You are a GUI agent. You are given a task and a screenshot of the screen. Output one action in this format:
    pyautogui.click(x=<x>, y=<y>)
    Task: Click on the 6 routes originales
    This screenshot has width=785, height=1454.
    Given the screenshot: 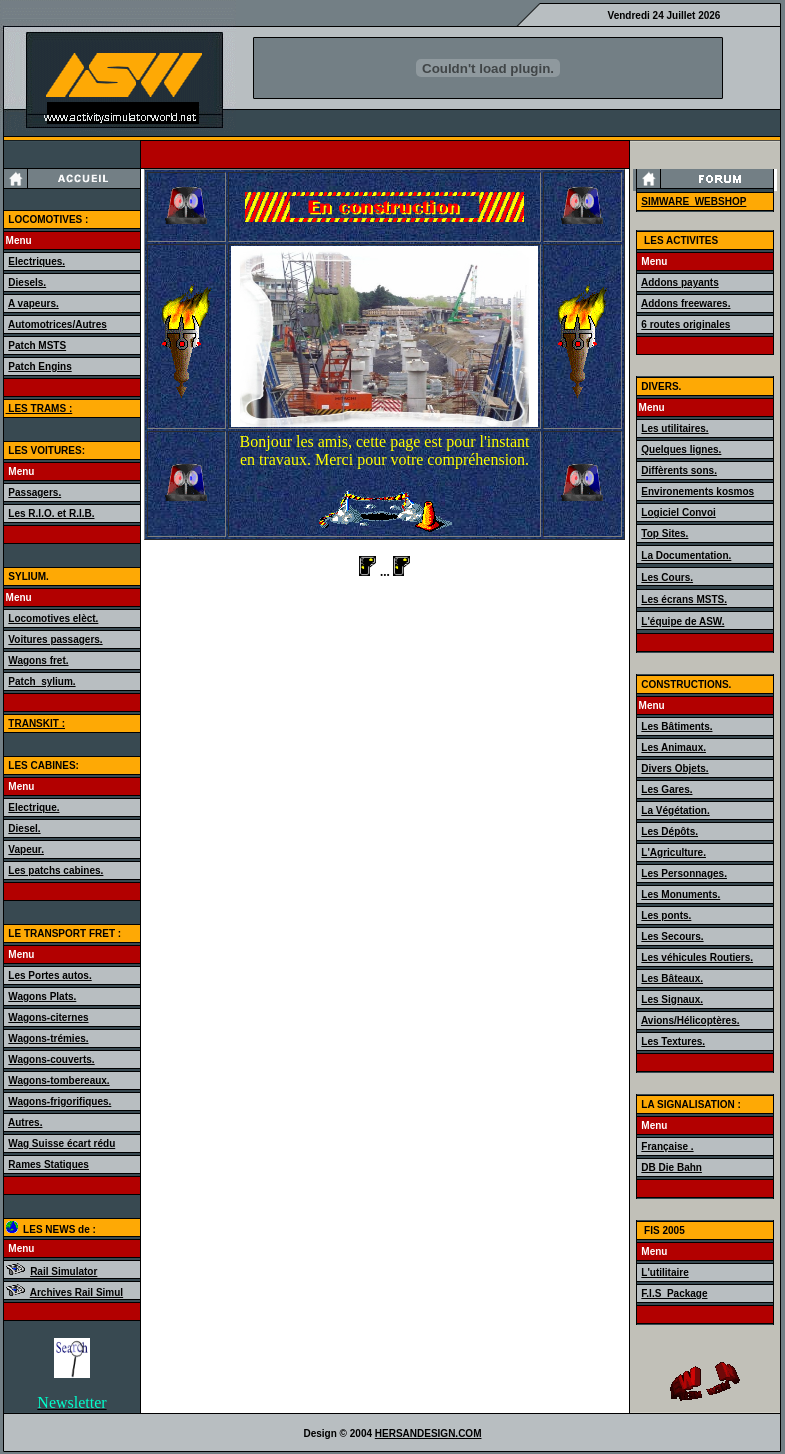 What is the action you would take?
    pyautogui.click(x=685, y=324)
    